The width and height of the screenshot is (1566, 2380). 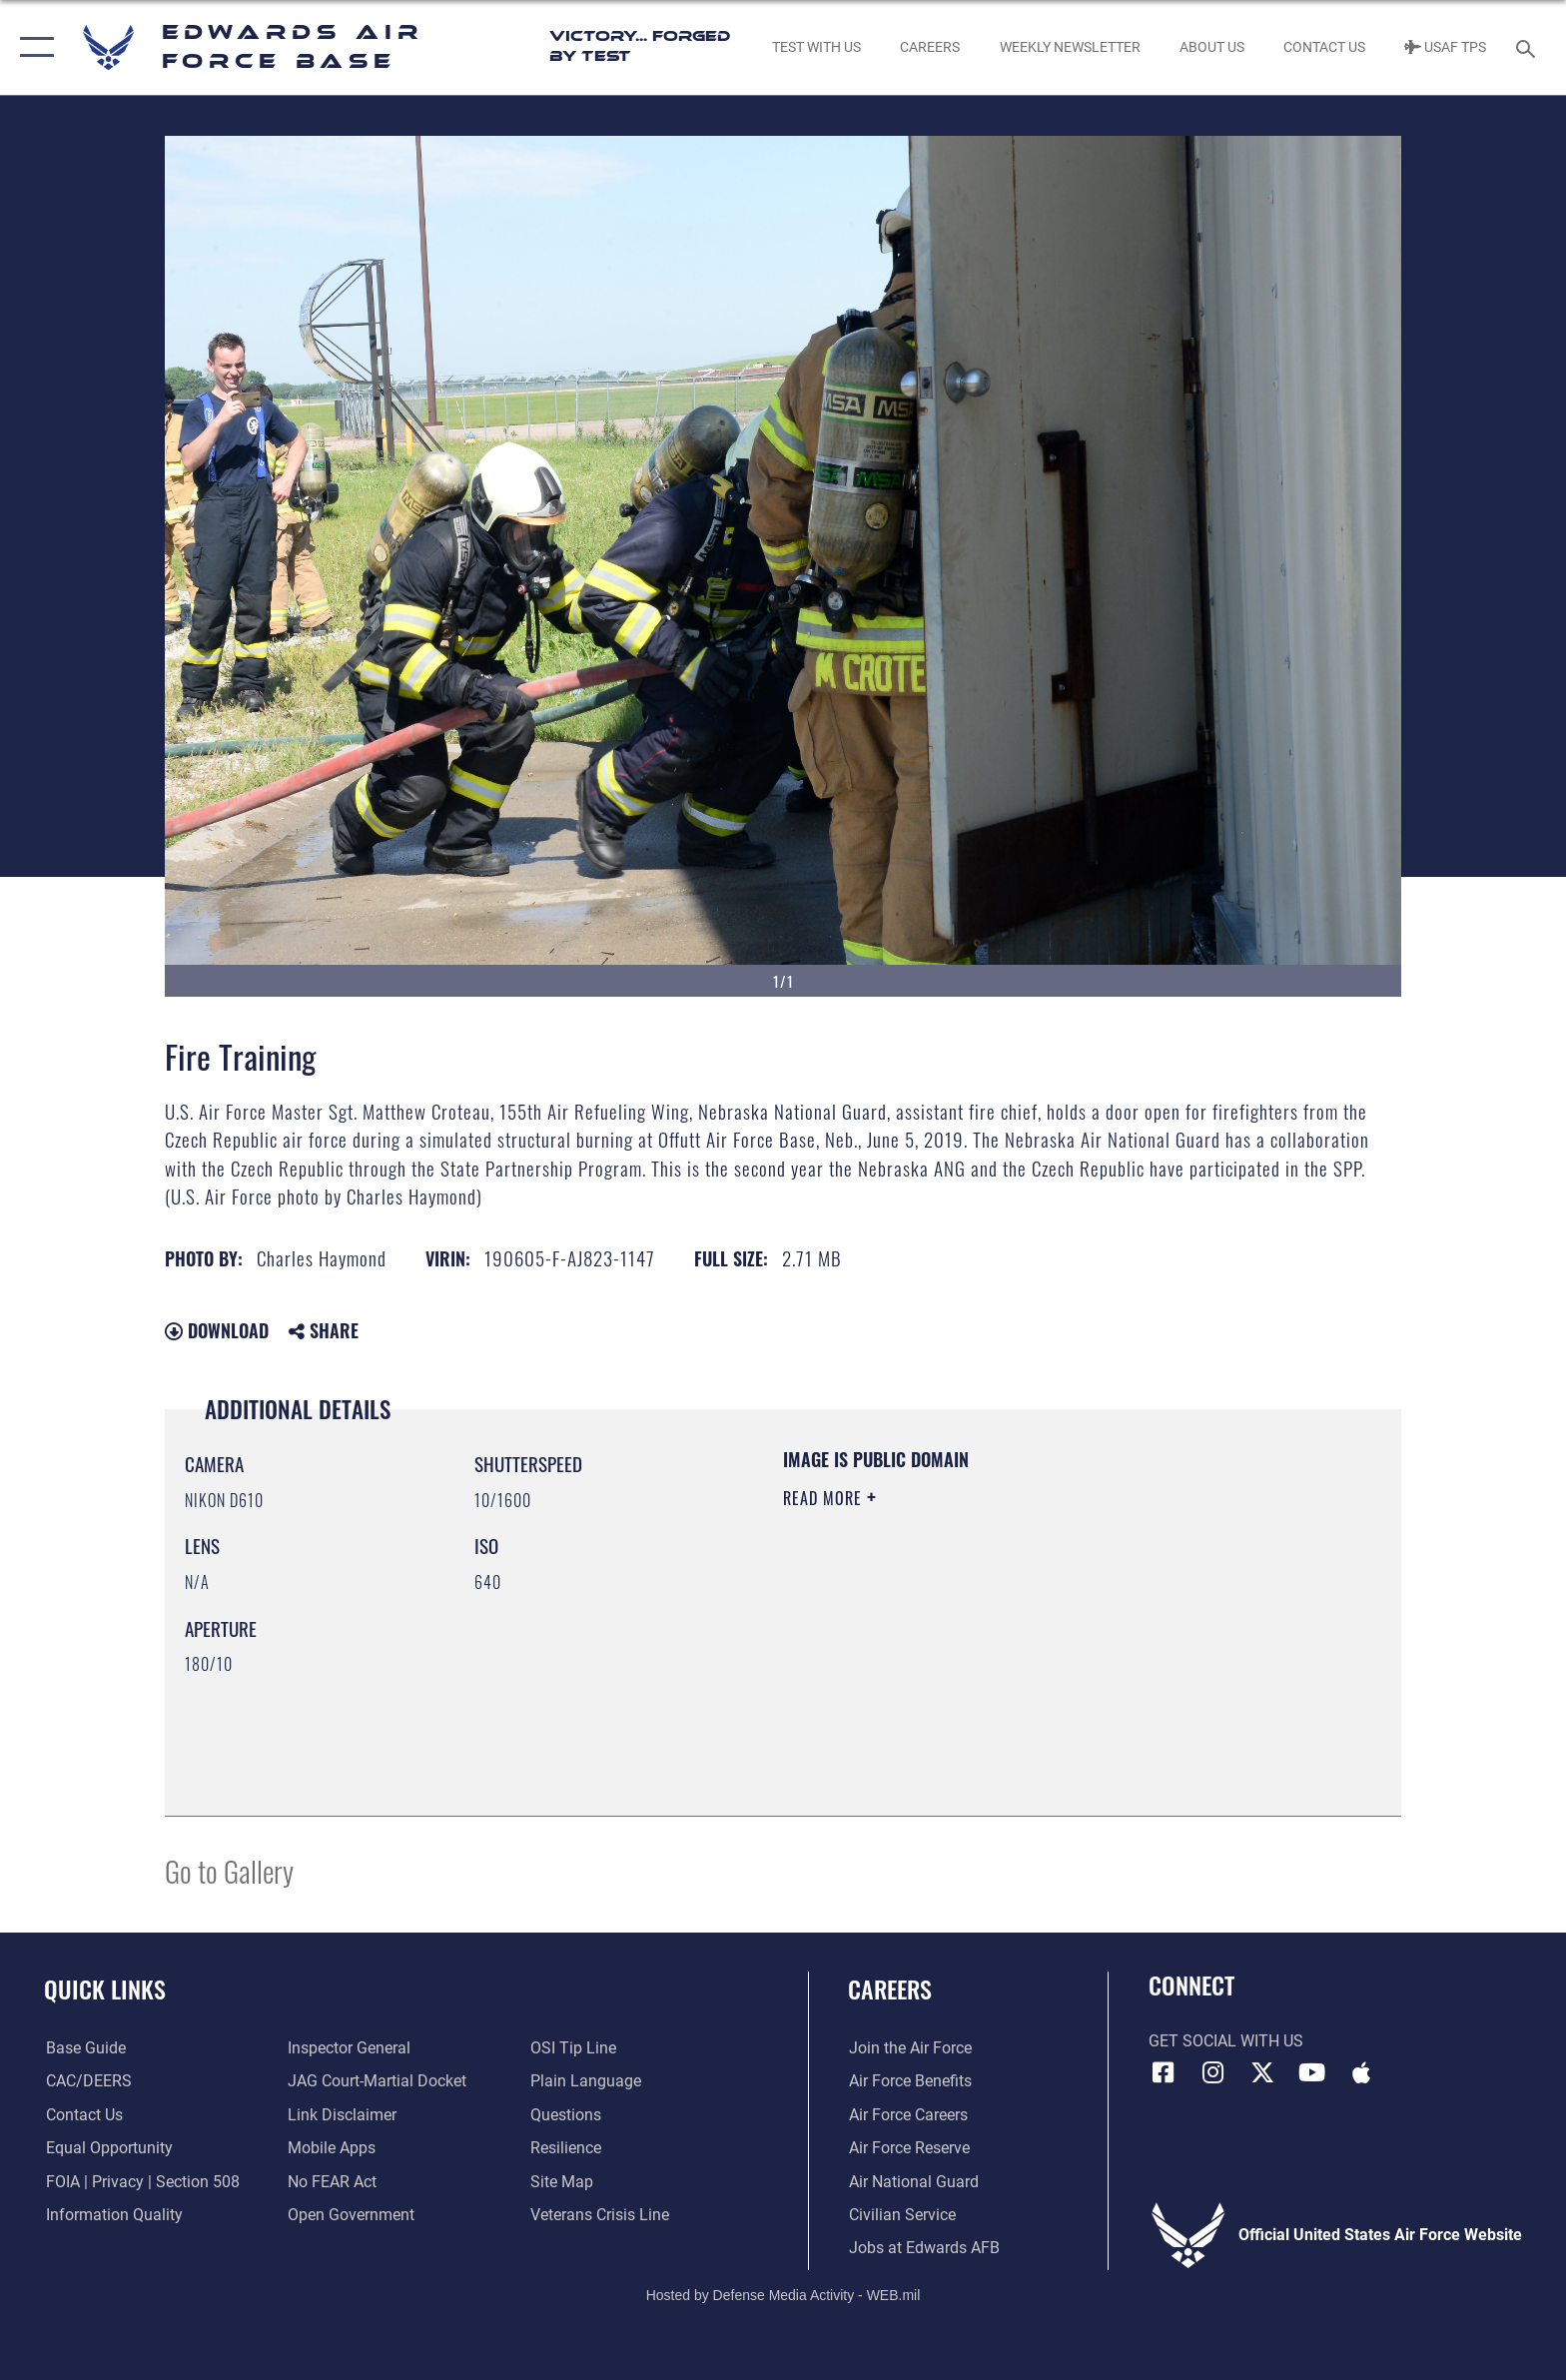 What do you see at coordinates (1163, 2072) in the screenshot?
I see `[Facebook icon opens in a new window]` at bounding box center [1163, 2072].